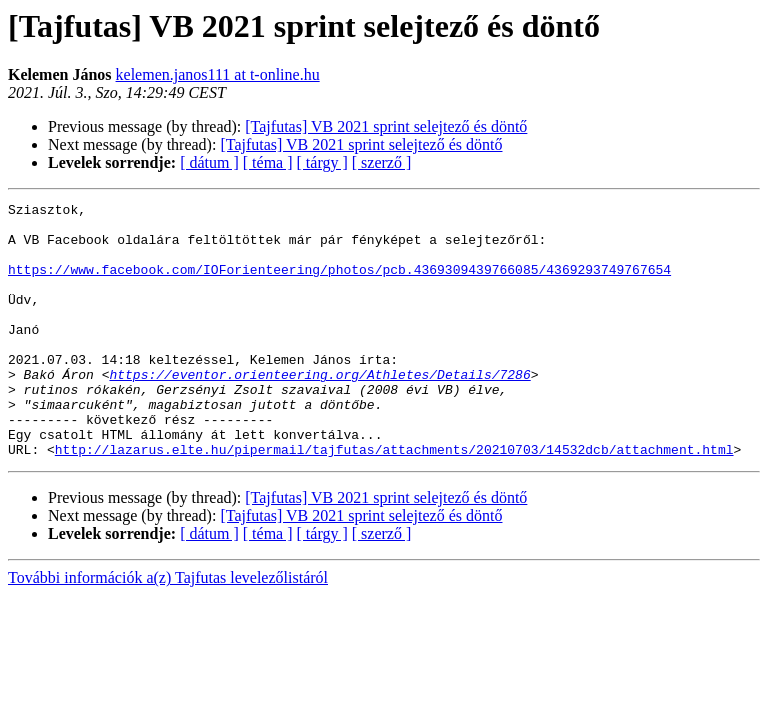 The height and width of the screenshot is (720, 768). I want to click on https://eventor.orienteering.org/Athletes/Details/7286, so click(319, 410).